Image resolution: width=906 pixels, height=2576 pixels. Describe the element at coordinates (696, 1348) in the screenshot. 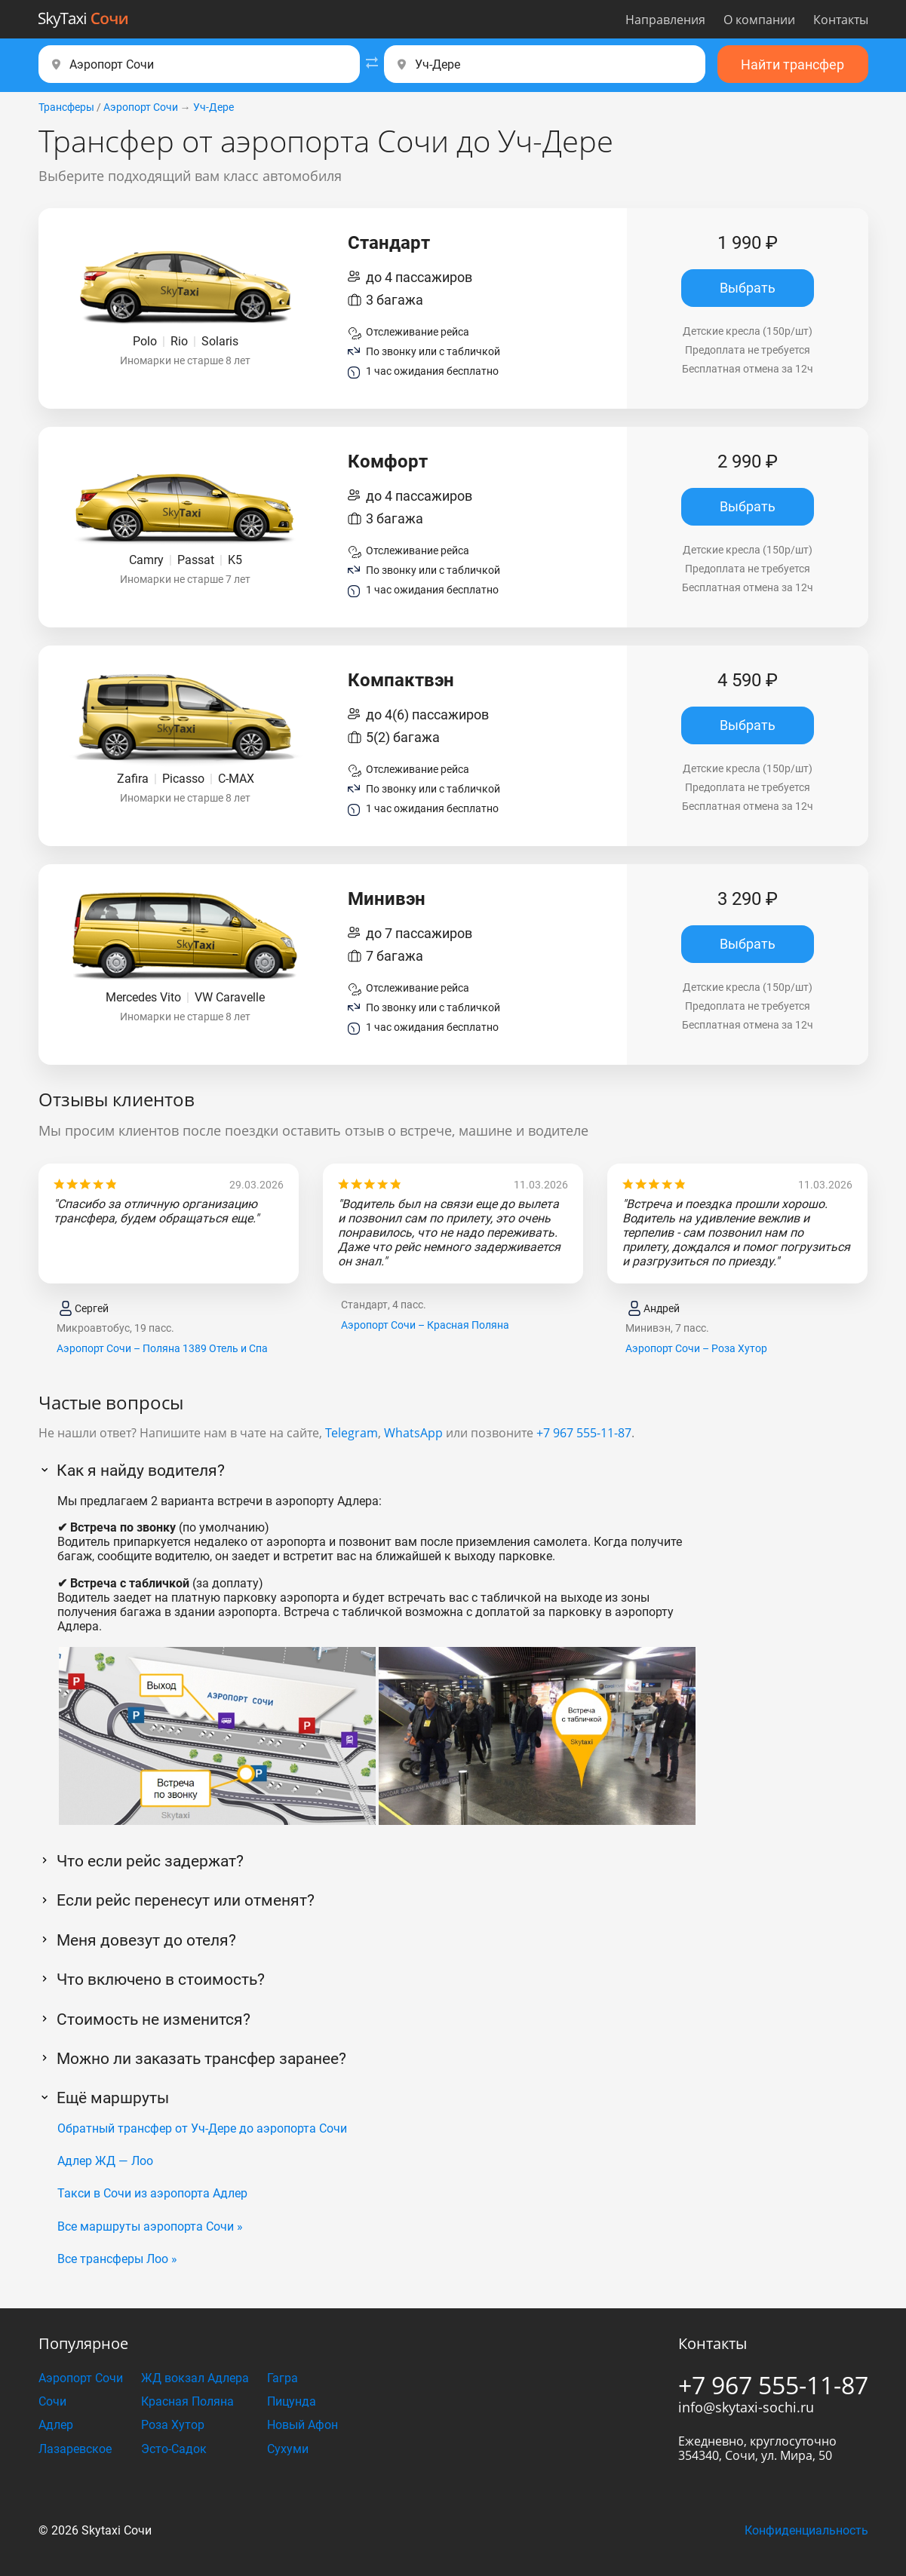

I see `Аэропорт Сочи – Роза Хутор` at that location.